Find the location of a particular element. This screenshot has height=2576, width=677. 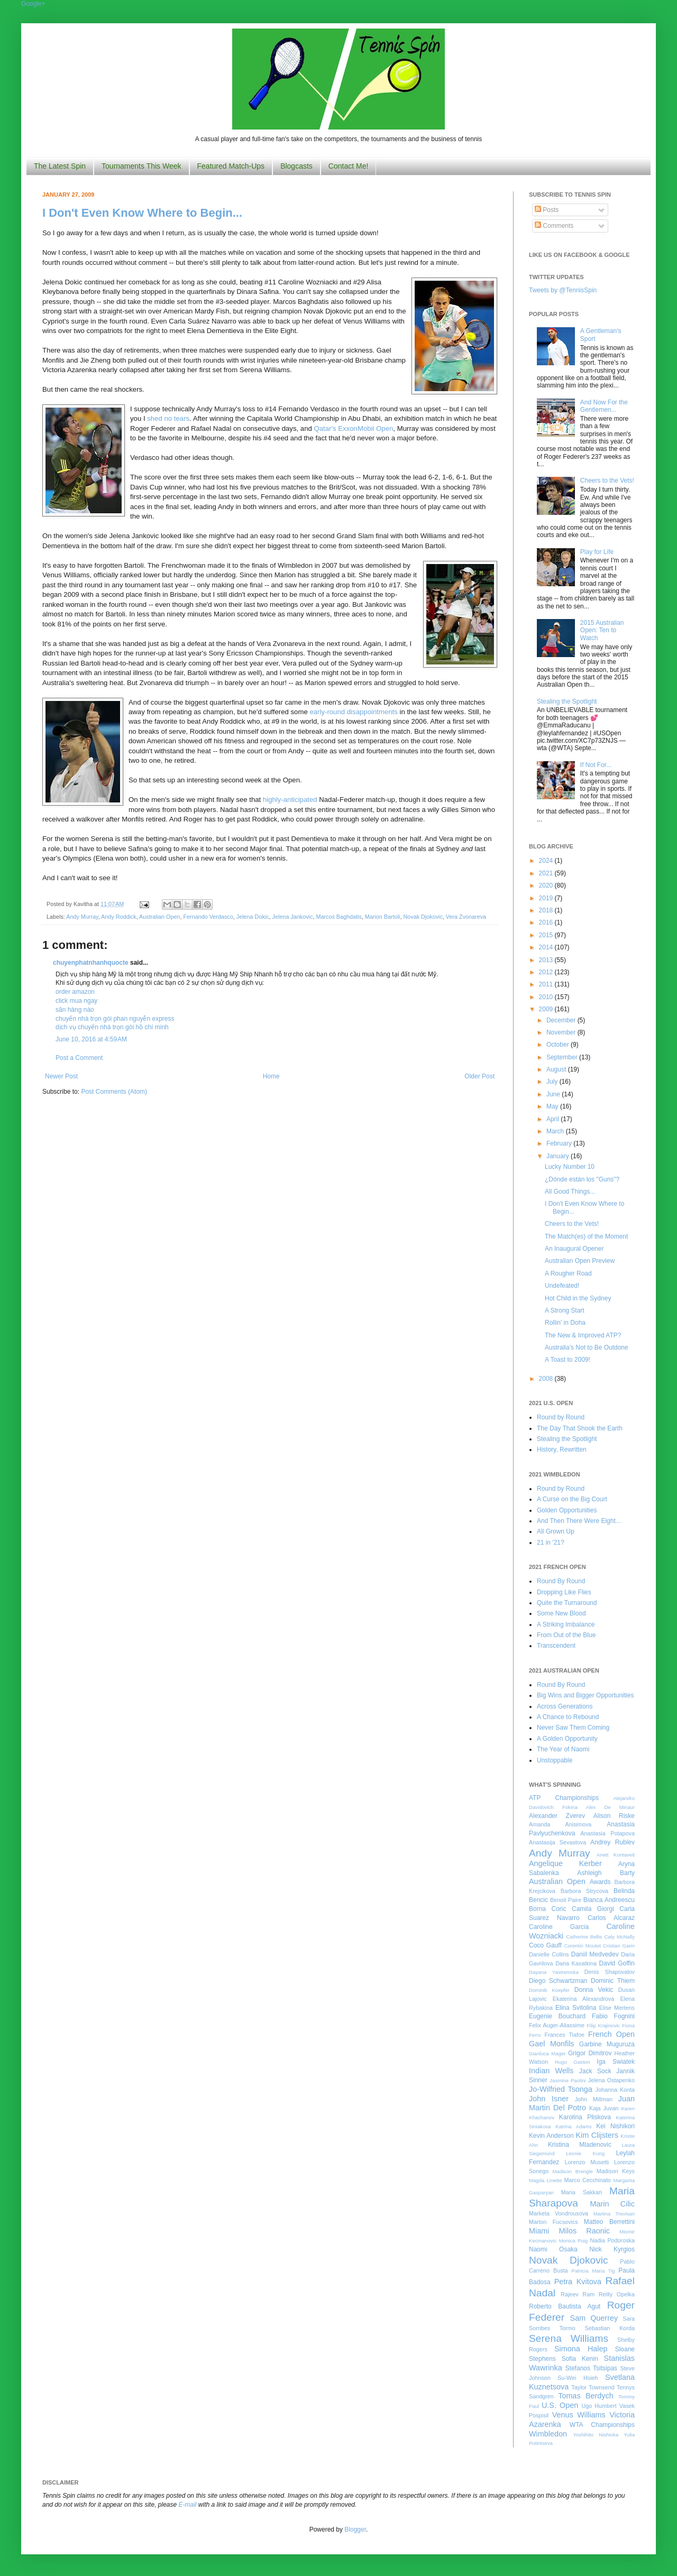

Kim Clijsters is located at coordinates (596, 2135).